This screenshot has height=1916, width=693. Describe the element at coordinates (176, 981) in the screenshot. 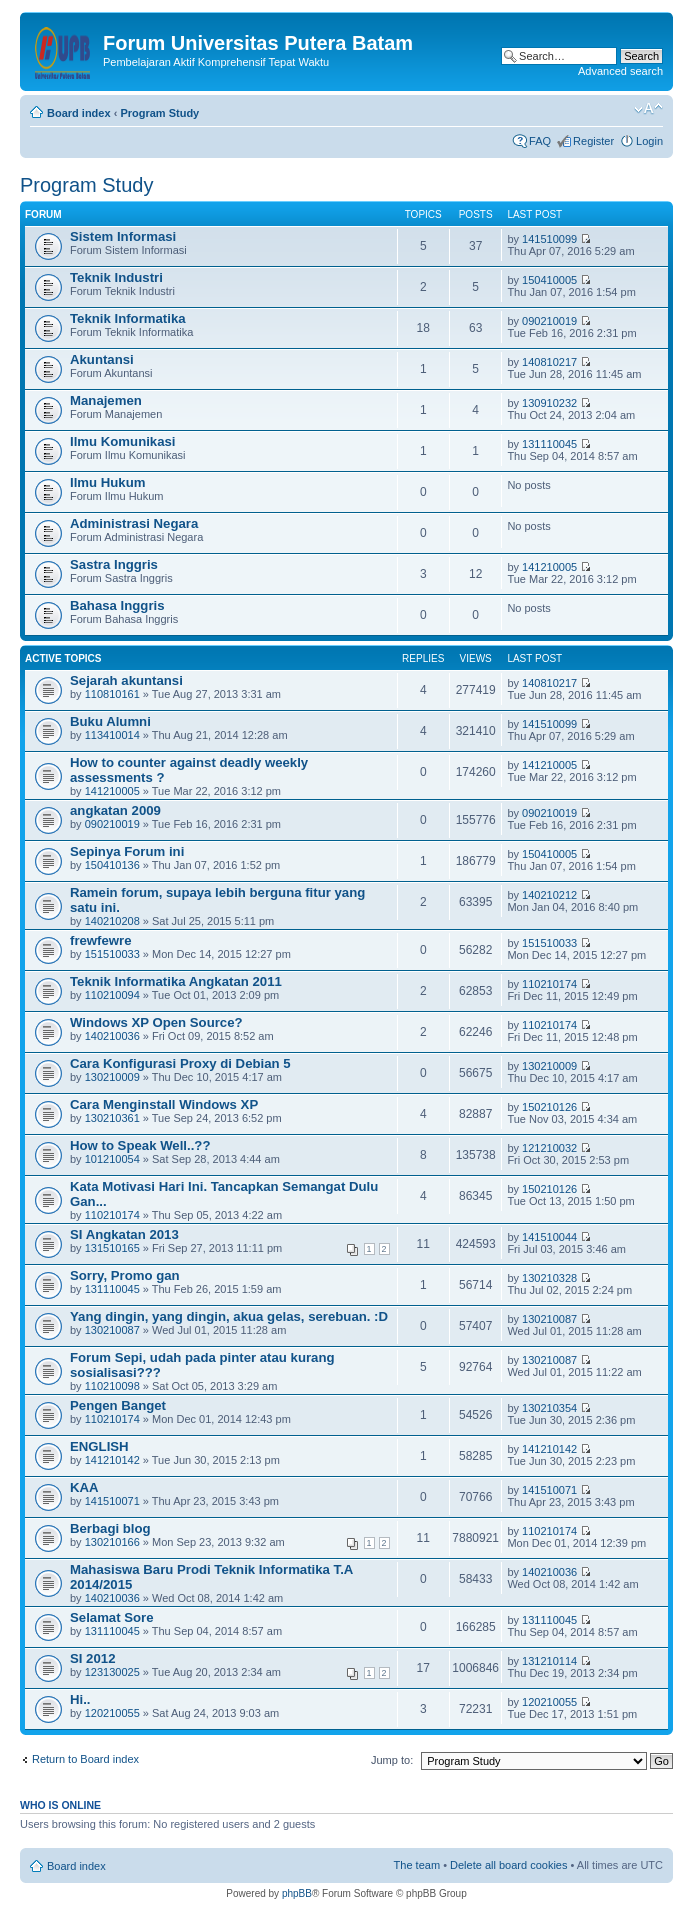

I see `Teknik Informatika Angkatan 2011` at that location.